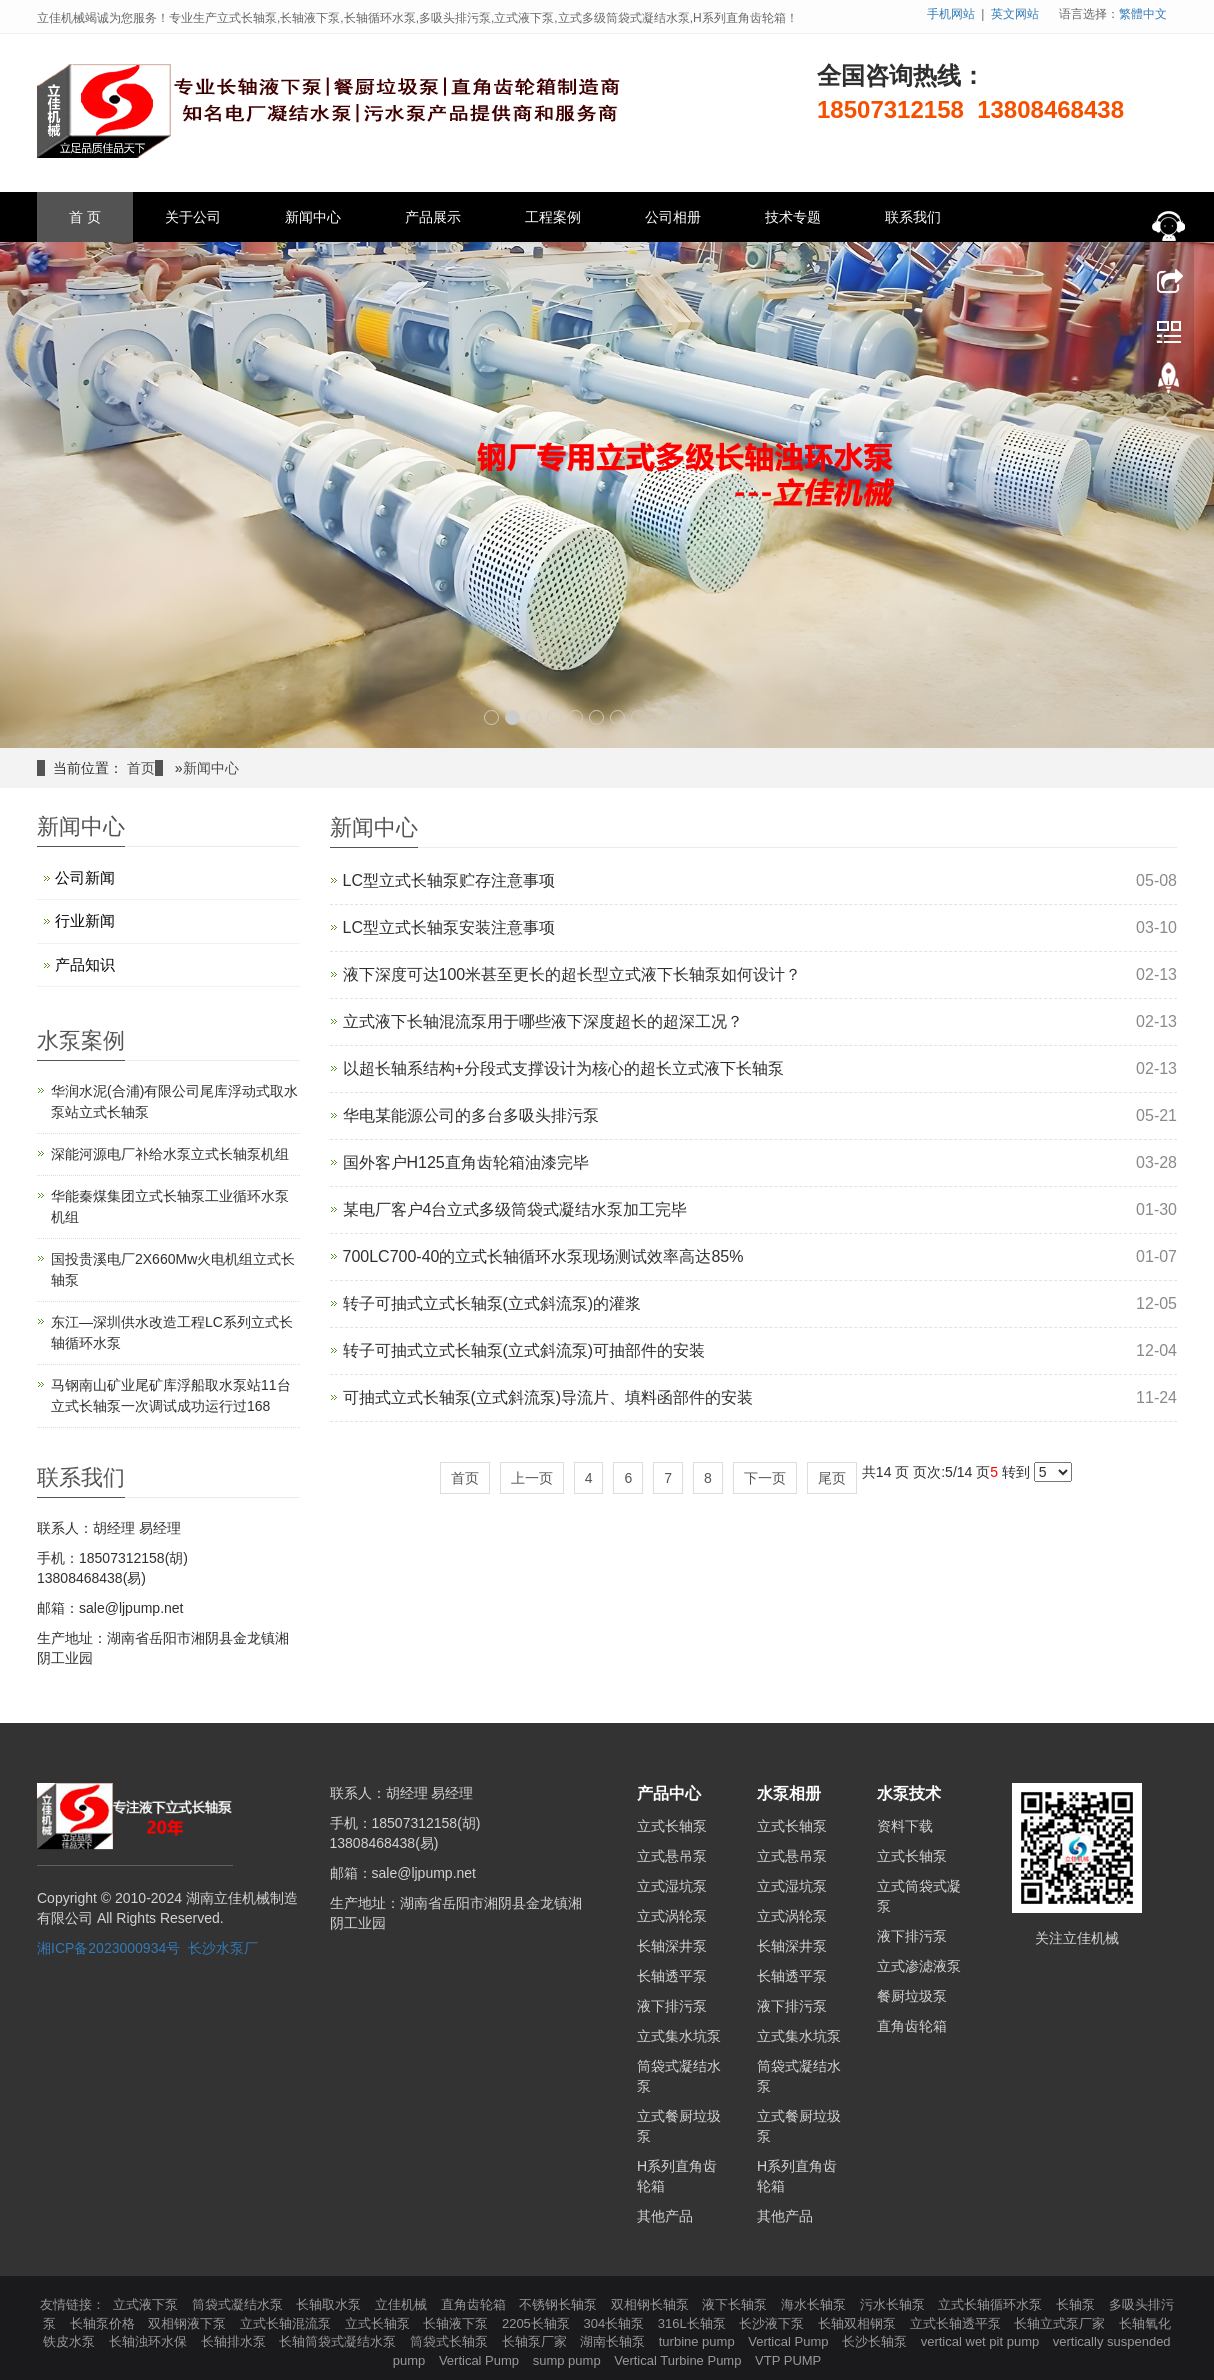 The width and height of the screenshot is (1214, 2380). I want to click on 长轴泵厂家, so click(536, 2341).